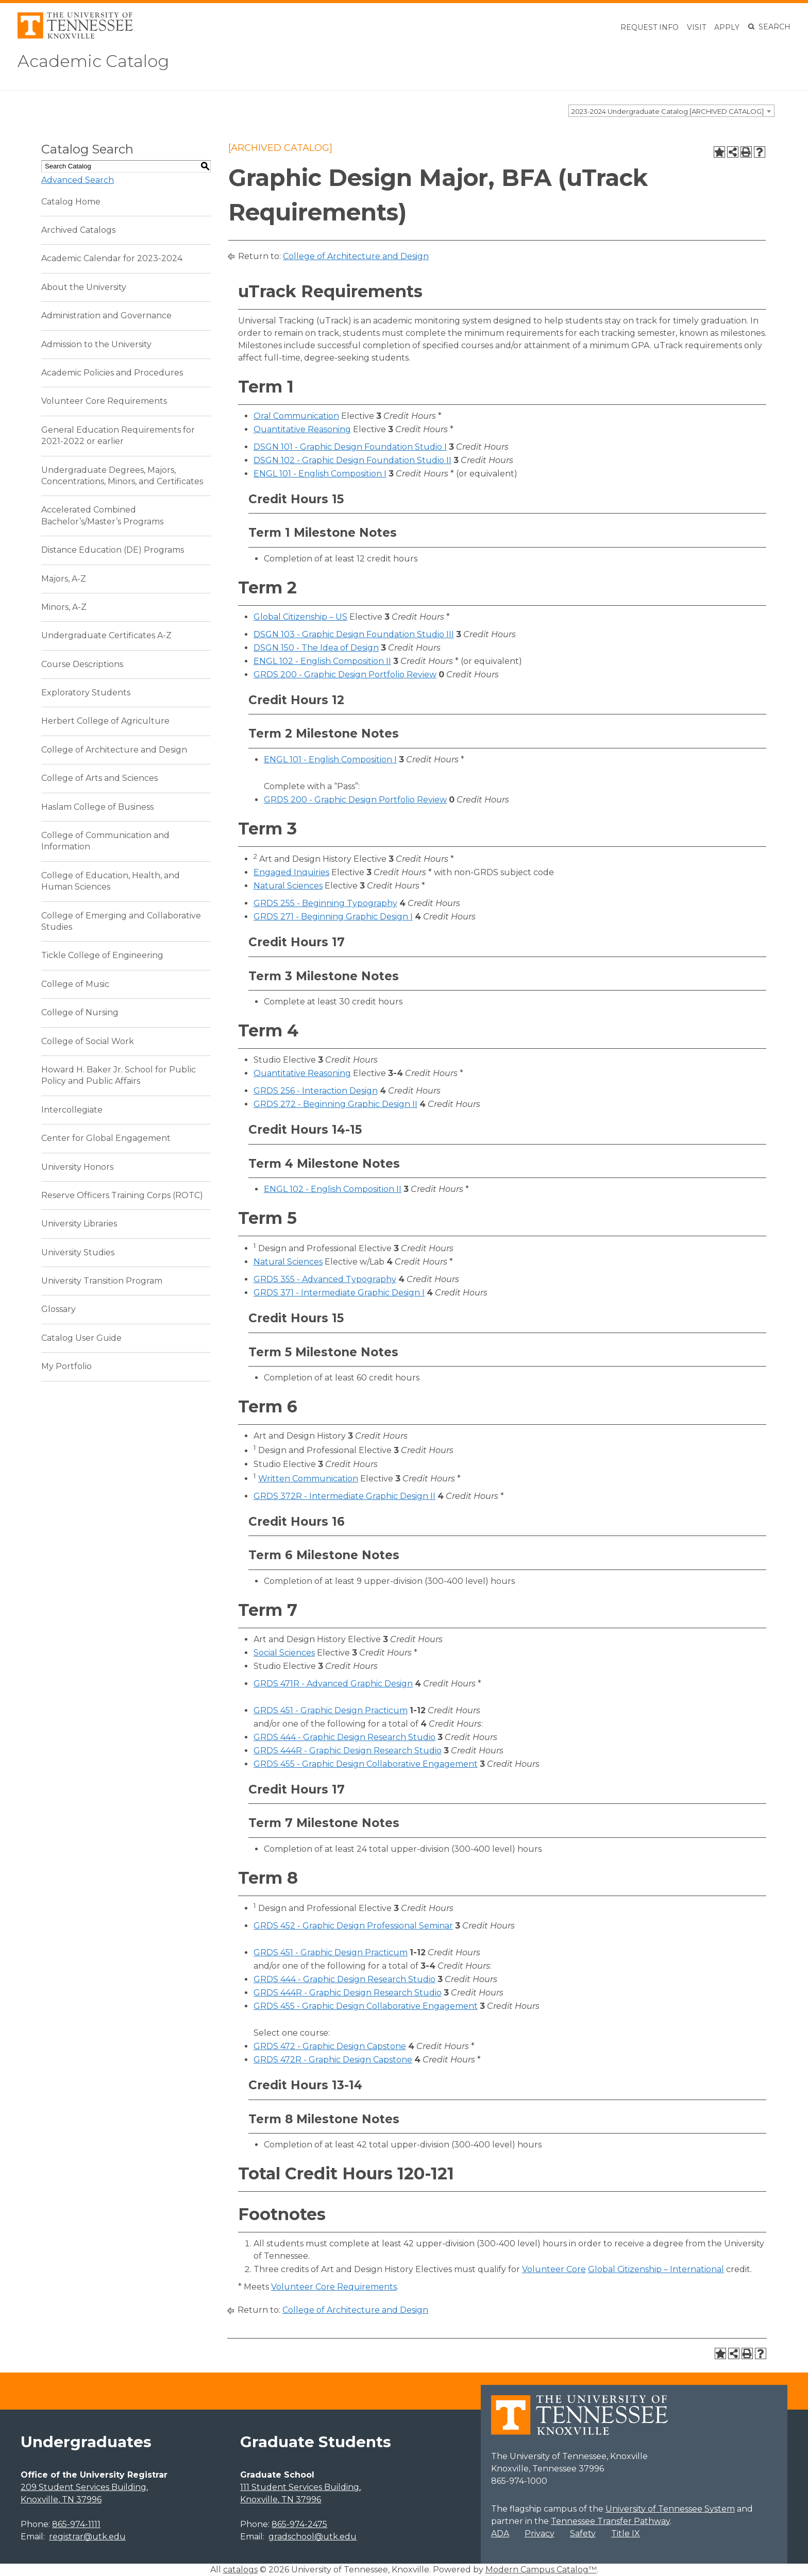 The height and width of the screenshot is (2576, 808). I want to click on GRDS 355 - Advanced Typography [View course details for GRDS 355 - Advanced Typography], so click(325, 1279).